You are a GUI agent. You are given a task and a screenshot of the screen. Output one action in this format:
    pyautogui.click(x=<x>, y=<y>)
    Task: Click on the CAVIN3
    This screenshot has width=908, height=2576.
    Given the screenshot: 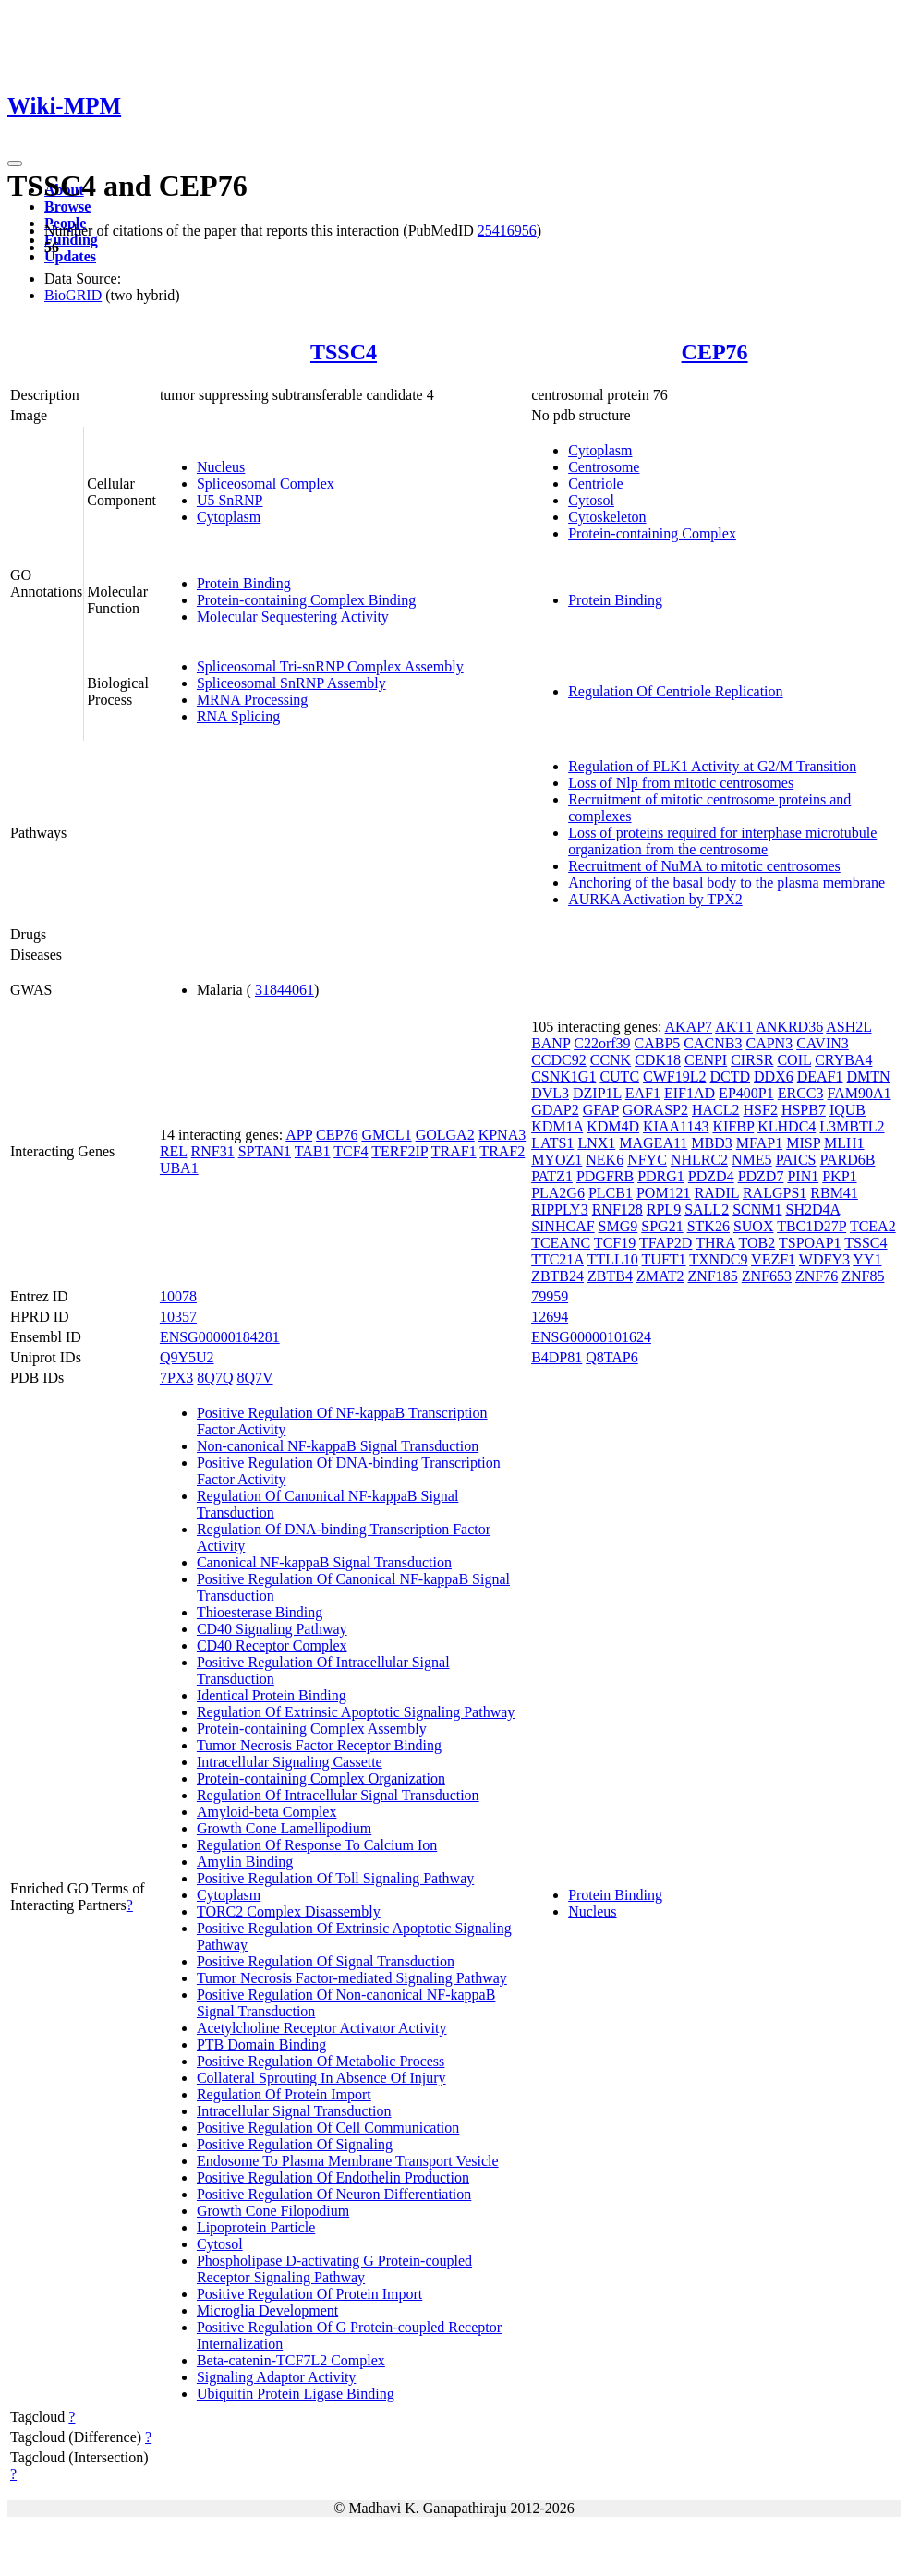 What is the action you would take?
    pyautogui.click(x=822, y=1043)
    